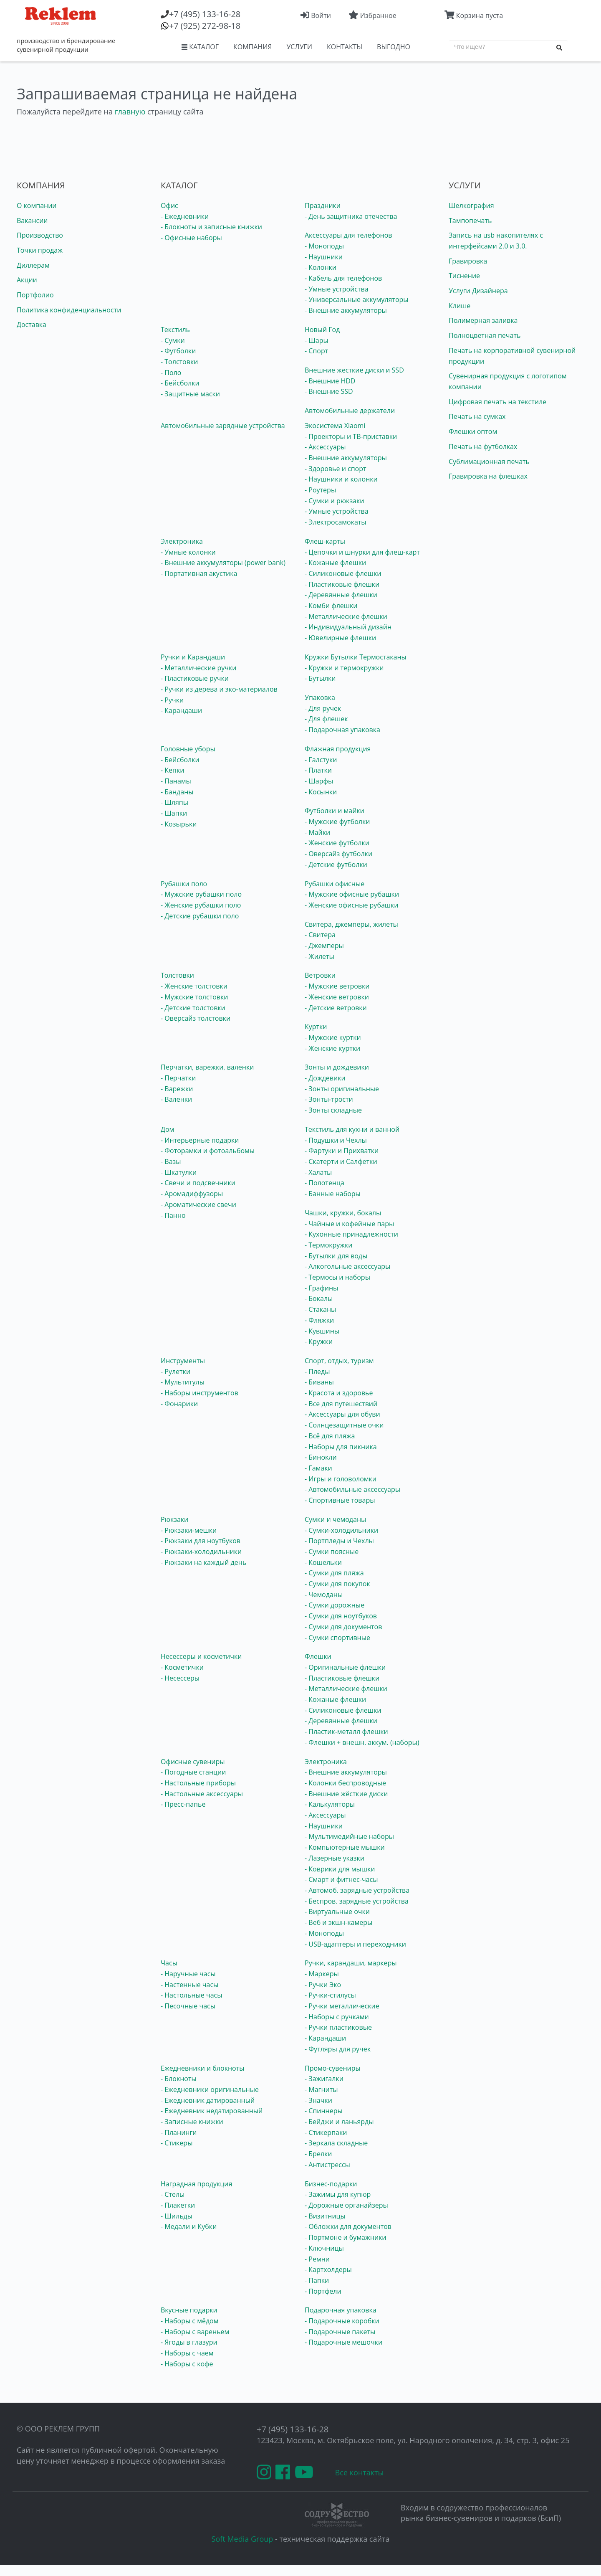  Describe the element at coordinates (357, 1901) in the screenshot. I see `- Беспров. зарядные устройства` at that location.